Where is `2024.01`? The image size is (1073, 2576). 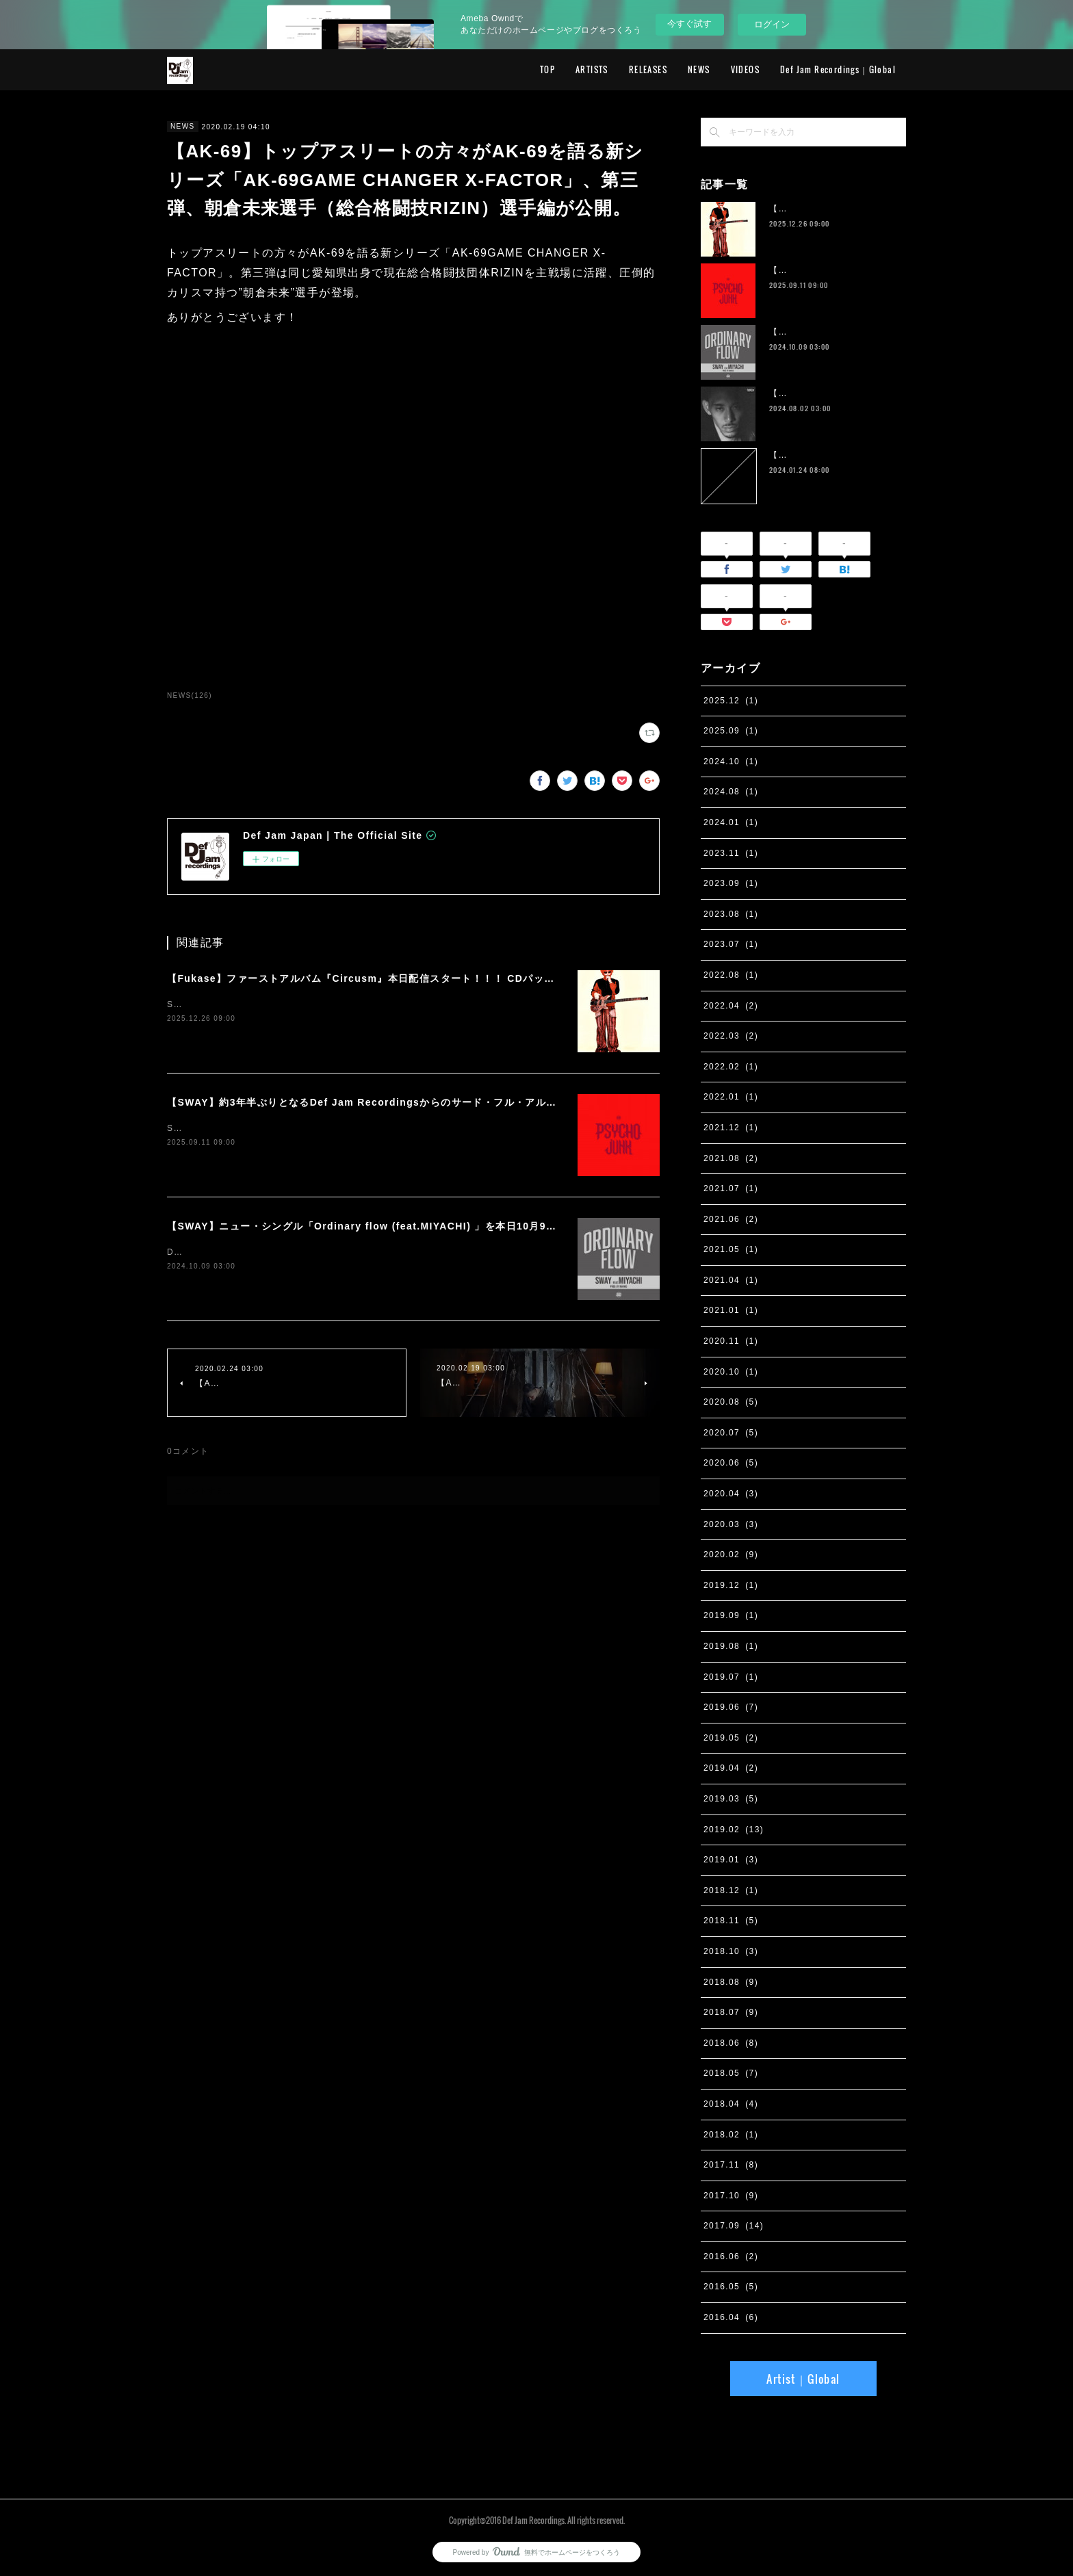
2024.01 is located at coordinates (730, 822).